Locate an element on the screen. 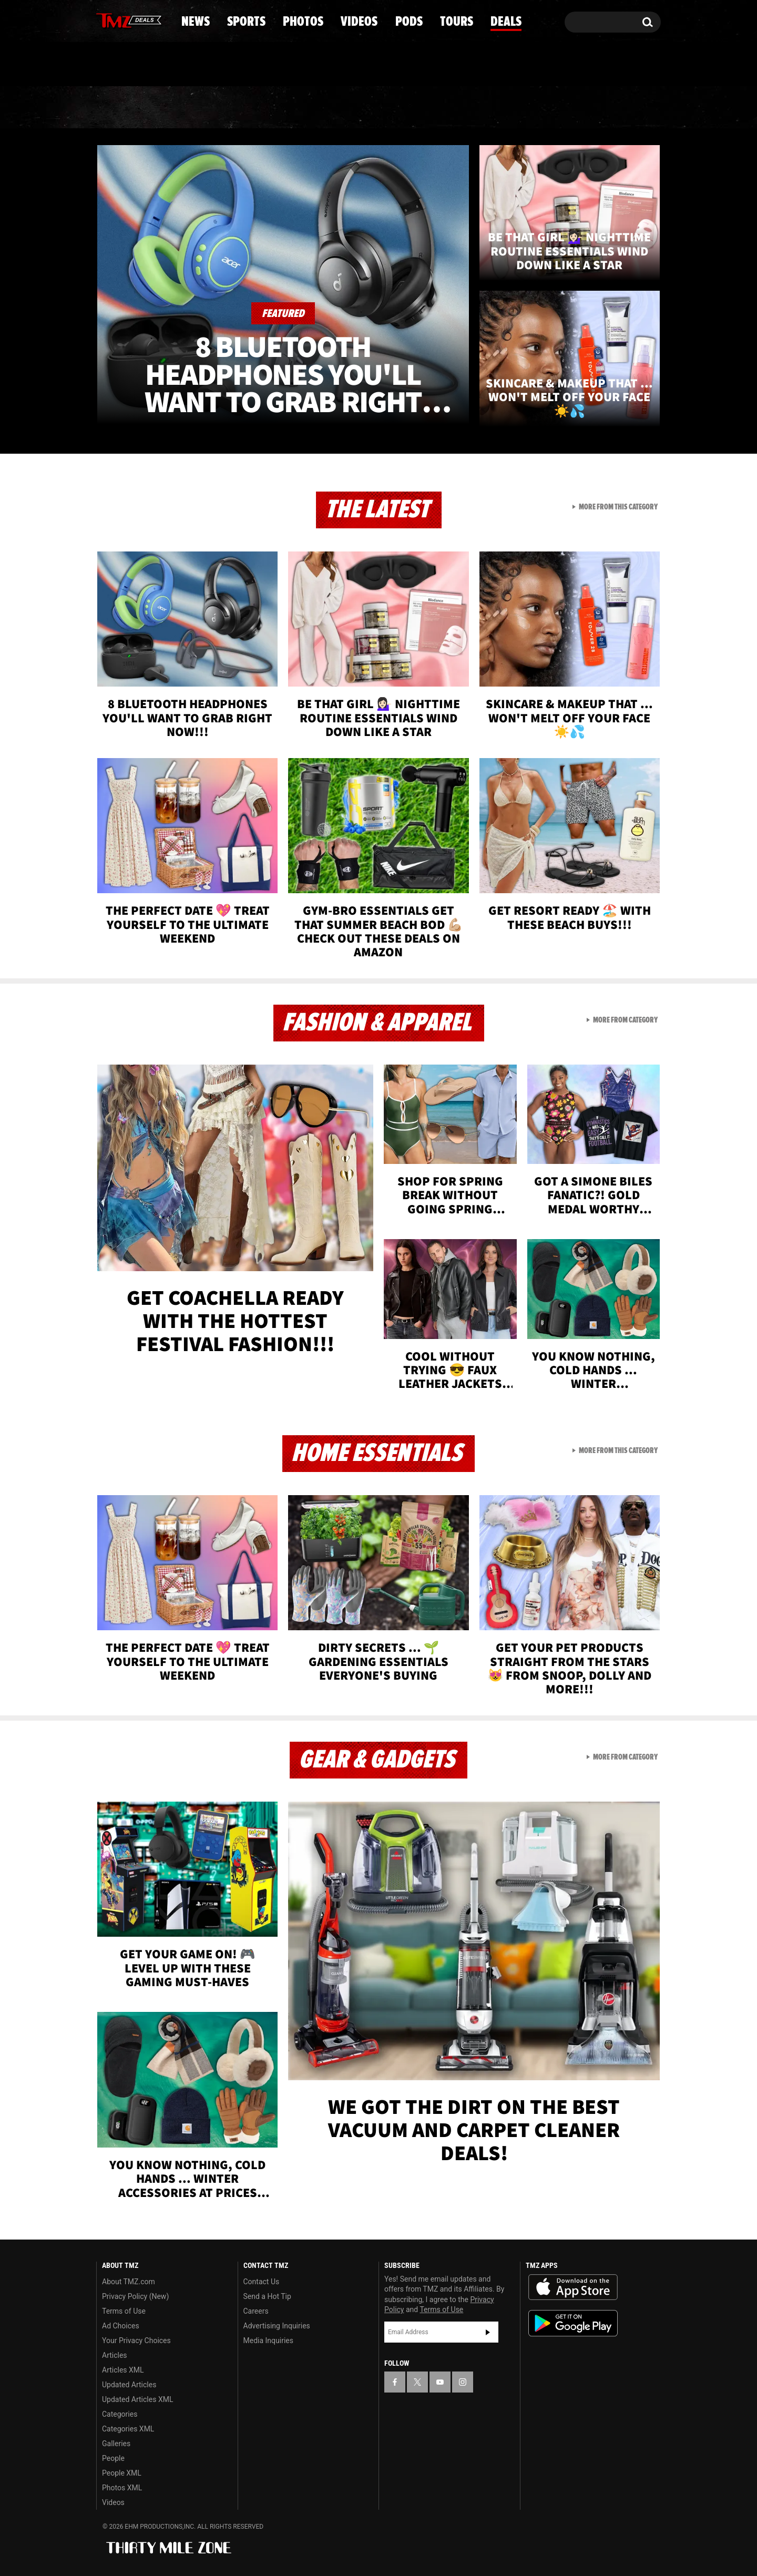  Tours is located at coordinates (536, 107).